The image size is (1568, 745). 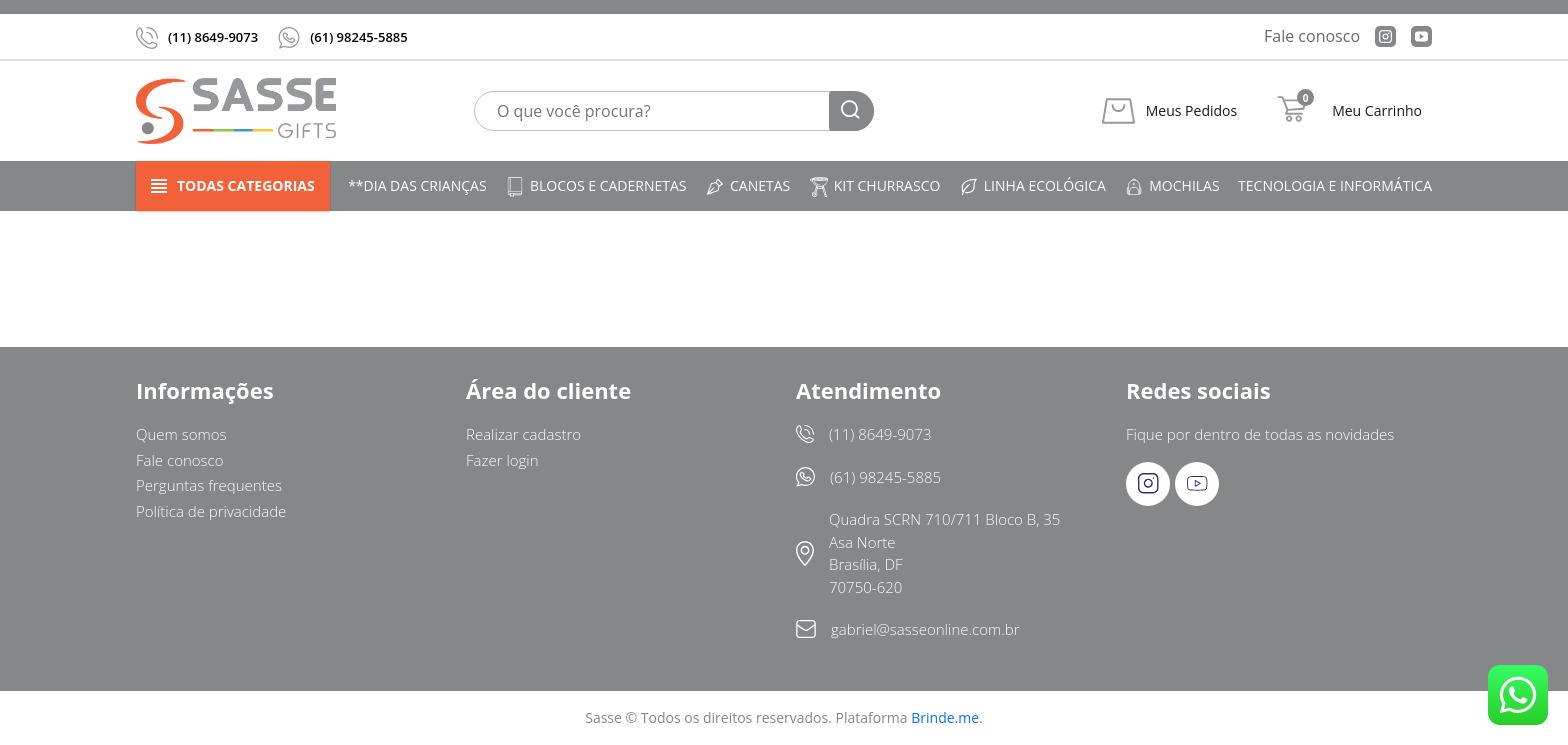 What do you see at coordinates (417, 185) in the screenshot?
I see `**DIA DAS CRIANÇAS` at bounding box center [417, 185].